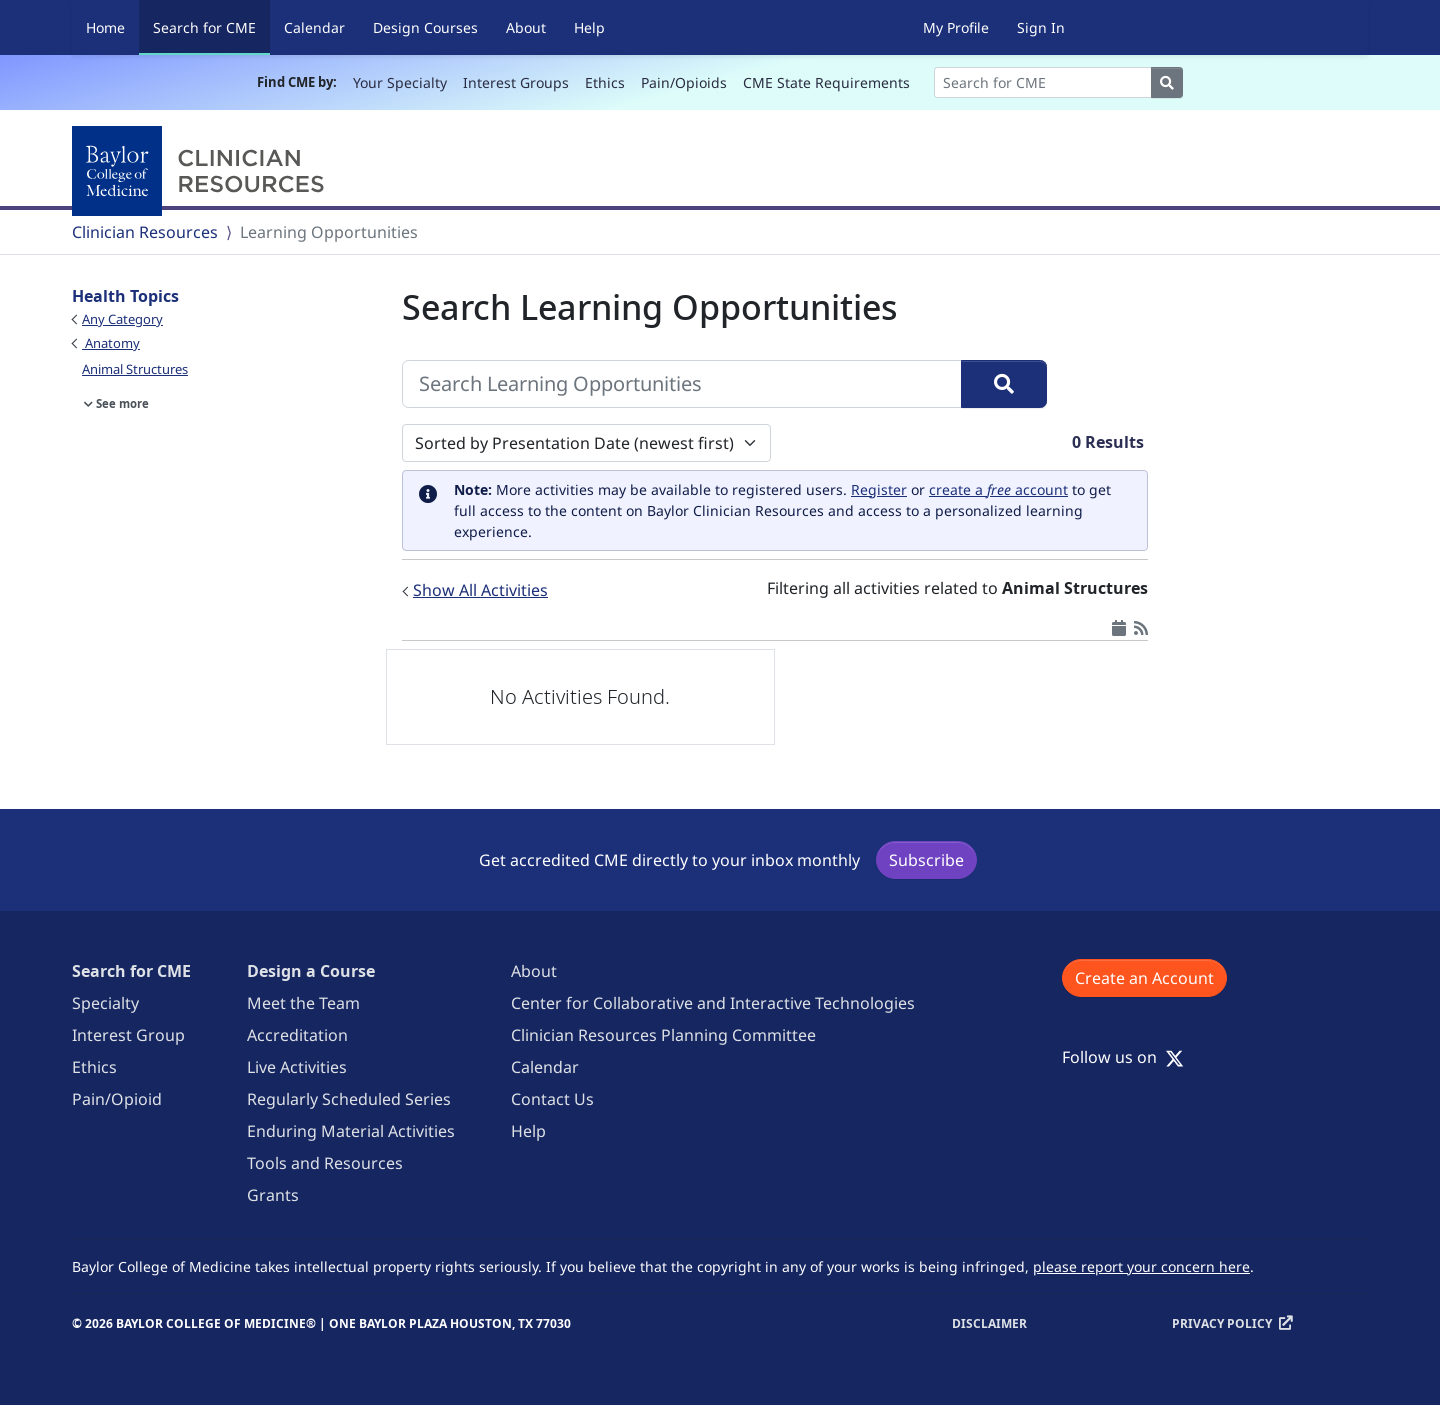 This screenshot has width=1440, height=1405. What do you see at coordinates (1141, 1266) in the screenshot?
I see `please report your concern here` at bounding box center [1141, 1266].